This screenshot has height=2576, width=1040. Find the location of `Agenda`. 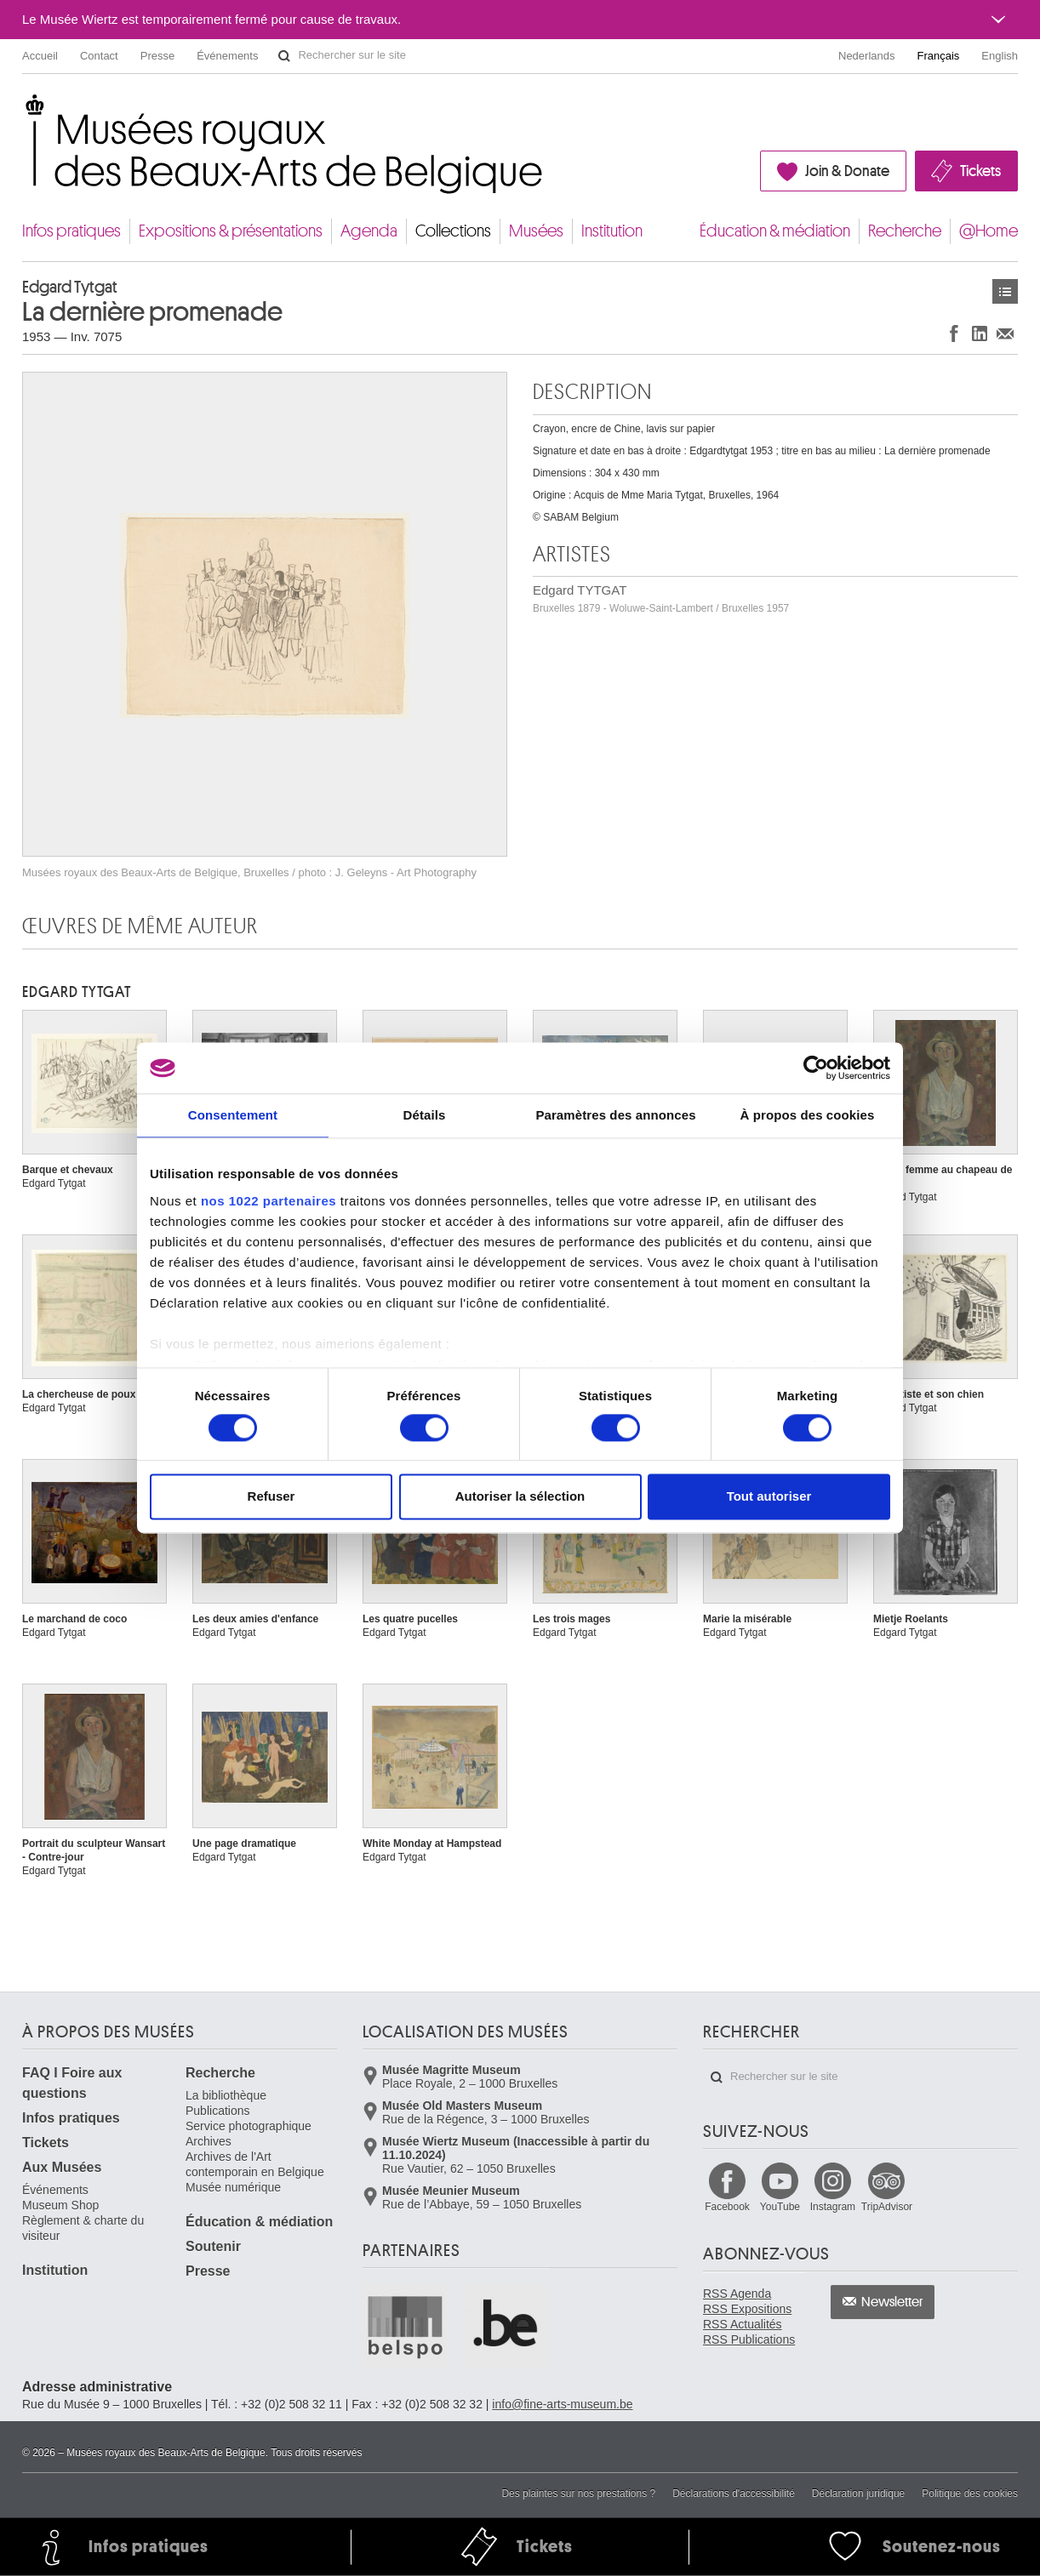

Agenda is located at coordinates (368, 231).